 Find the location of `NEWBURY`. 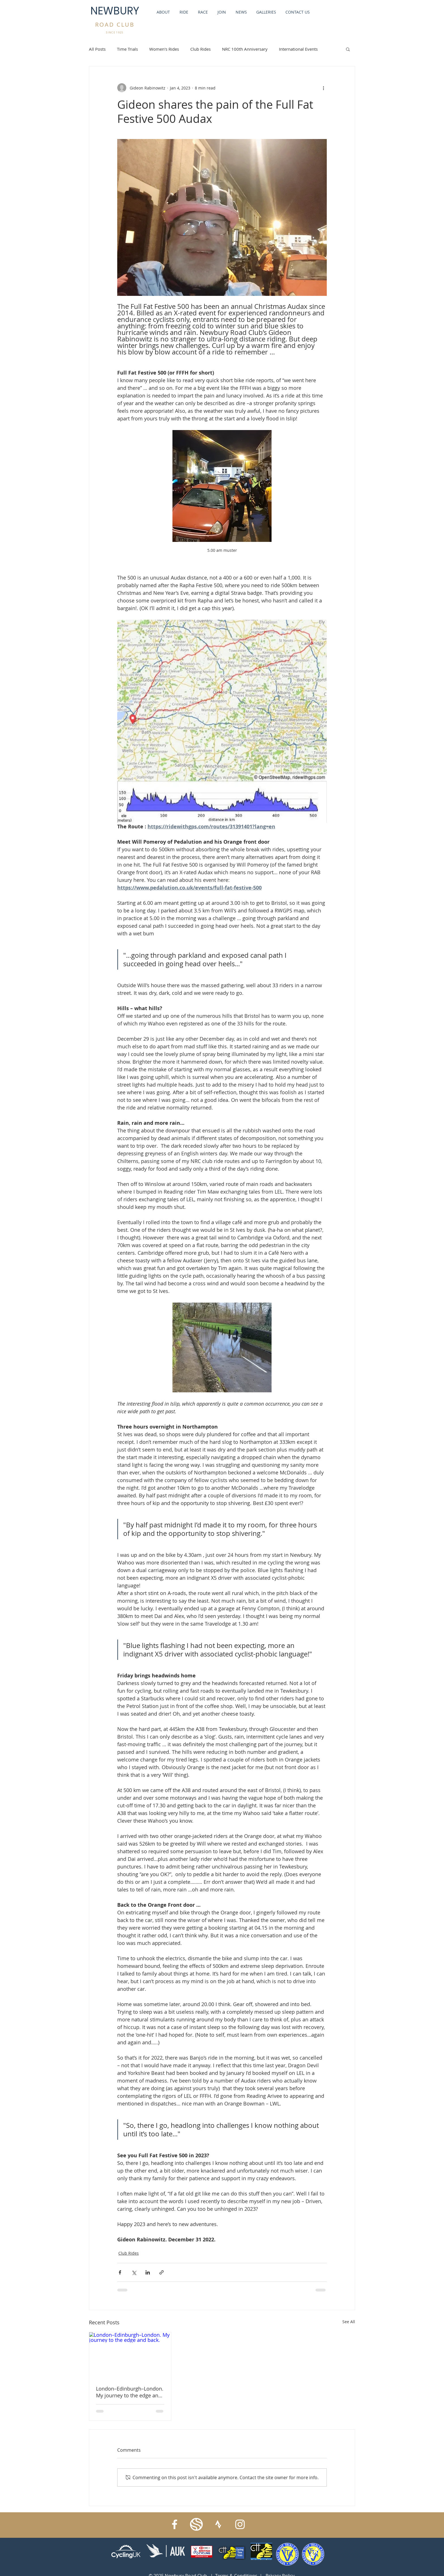

NEWBURY is located at coordinates (114, 10).